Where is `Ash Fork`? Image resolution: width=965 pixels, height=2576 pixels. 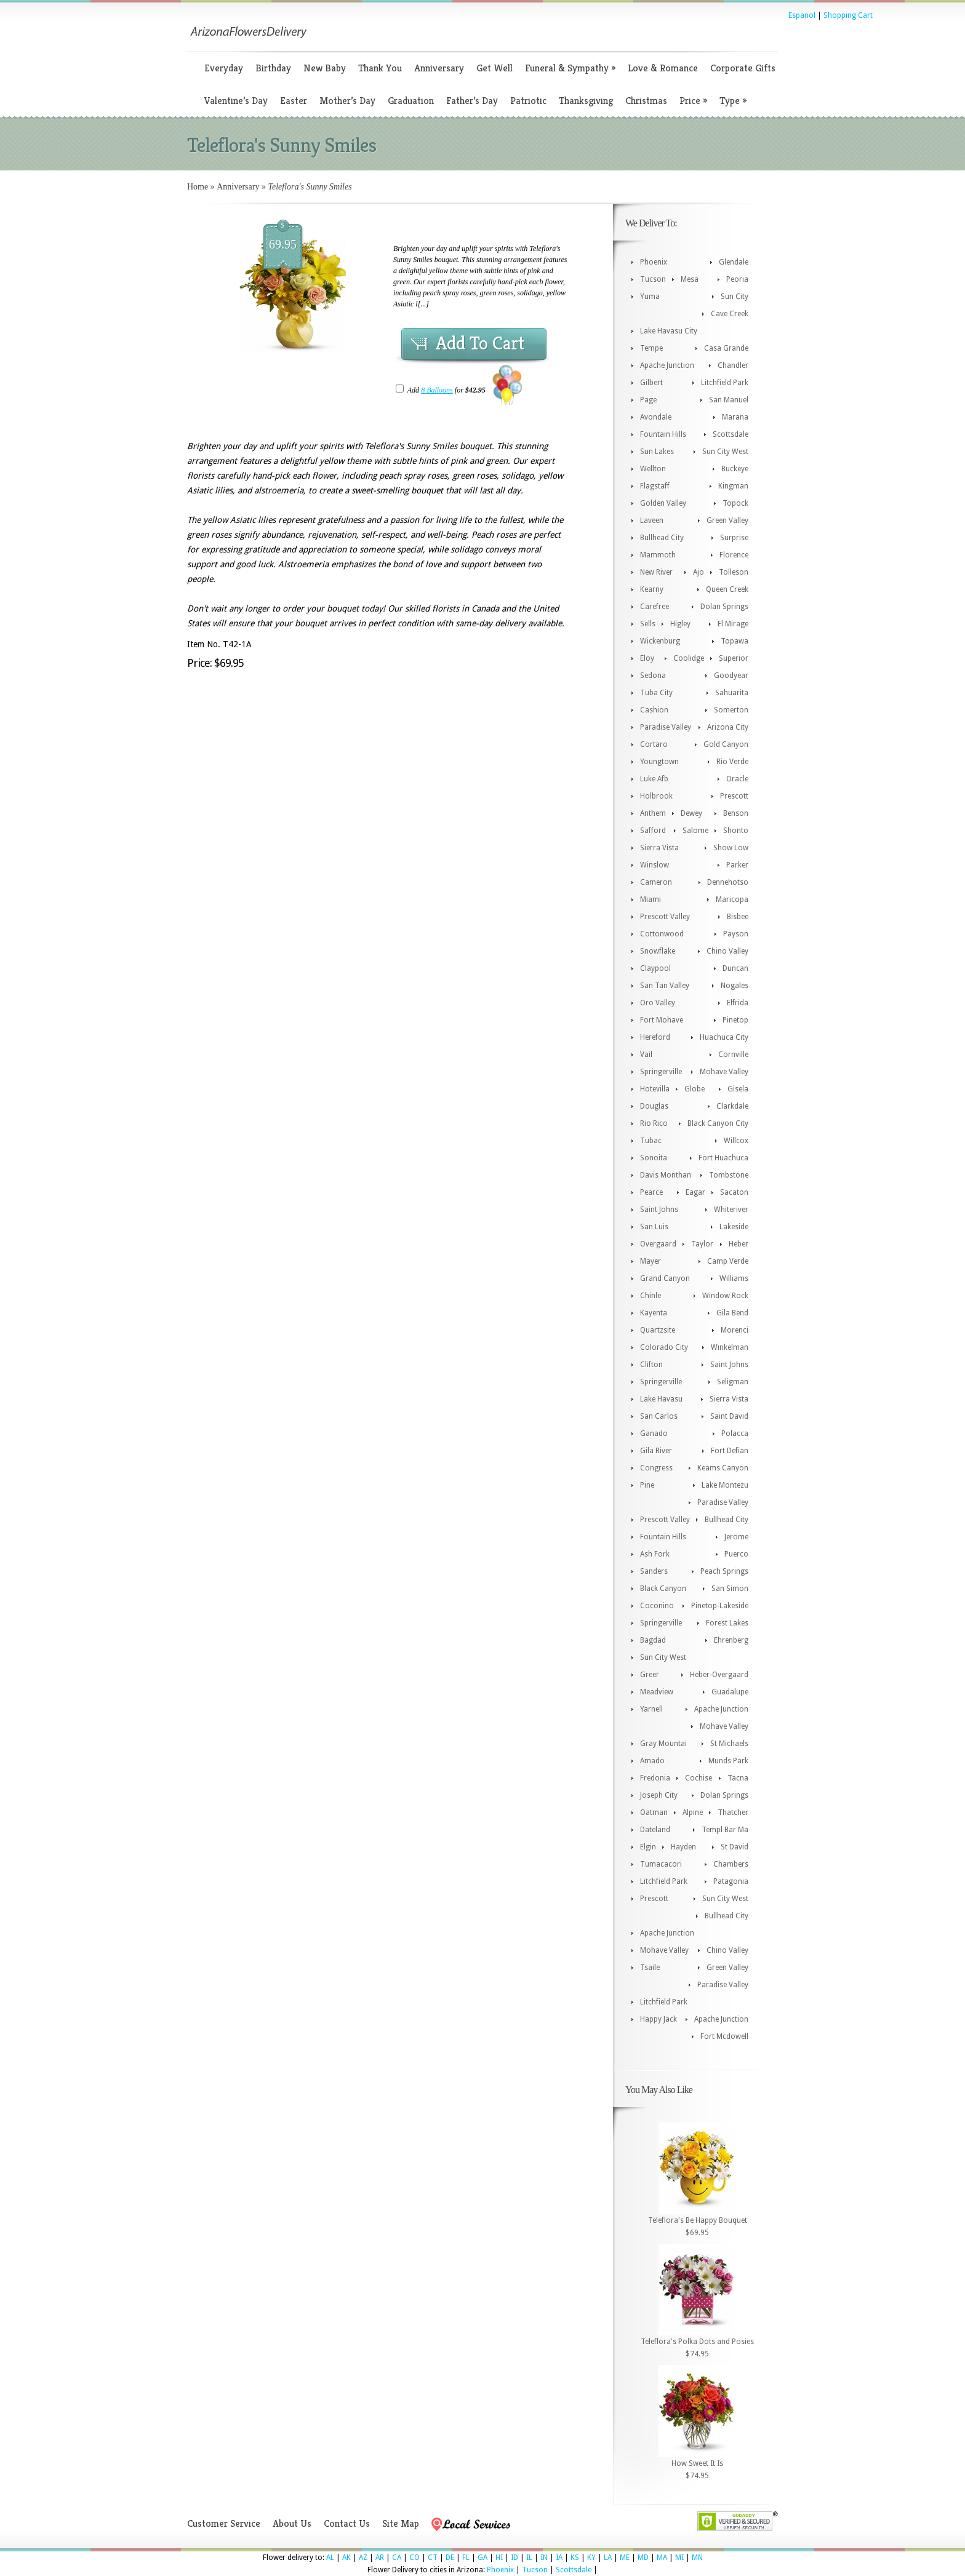 Ash Fork is located at coordinates (655, 1554).